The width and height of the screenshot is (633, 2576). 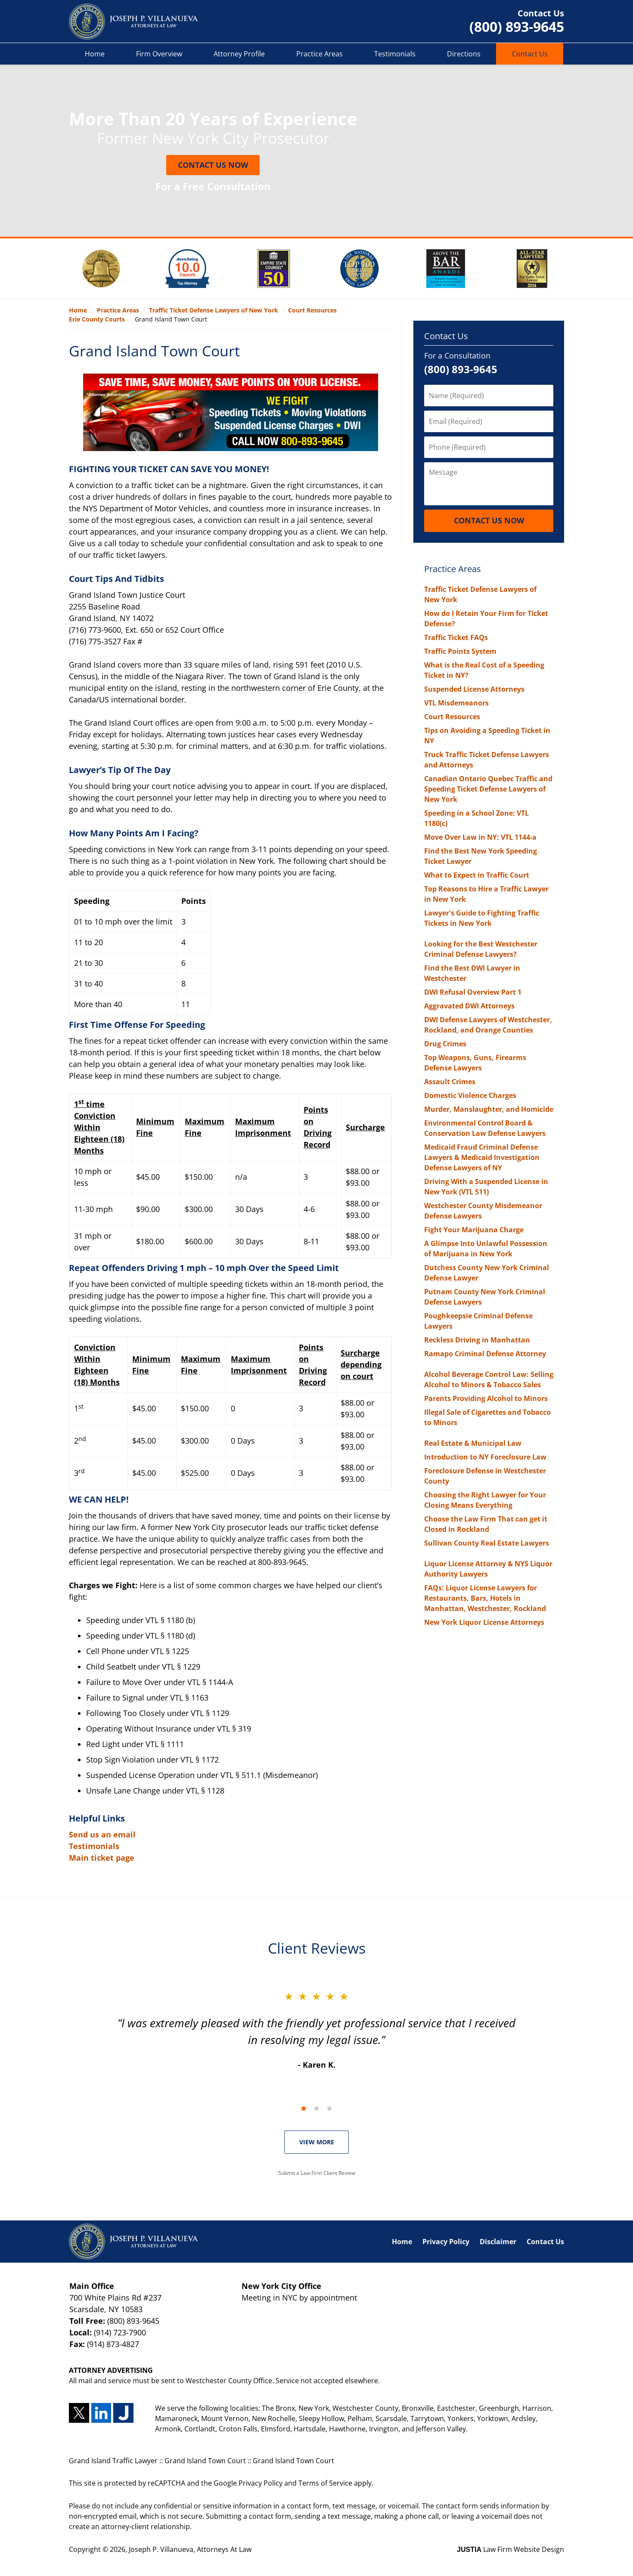 What do you see at coordinates (456, 703) in the screenshot?
I see `VTL Misdemeanors` at bounding box center [456, 703].